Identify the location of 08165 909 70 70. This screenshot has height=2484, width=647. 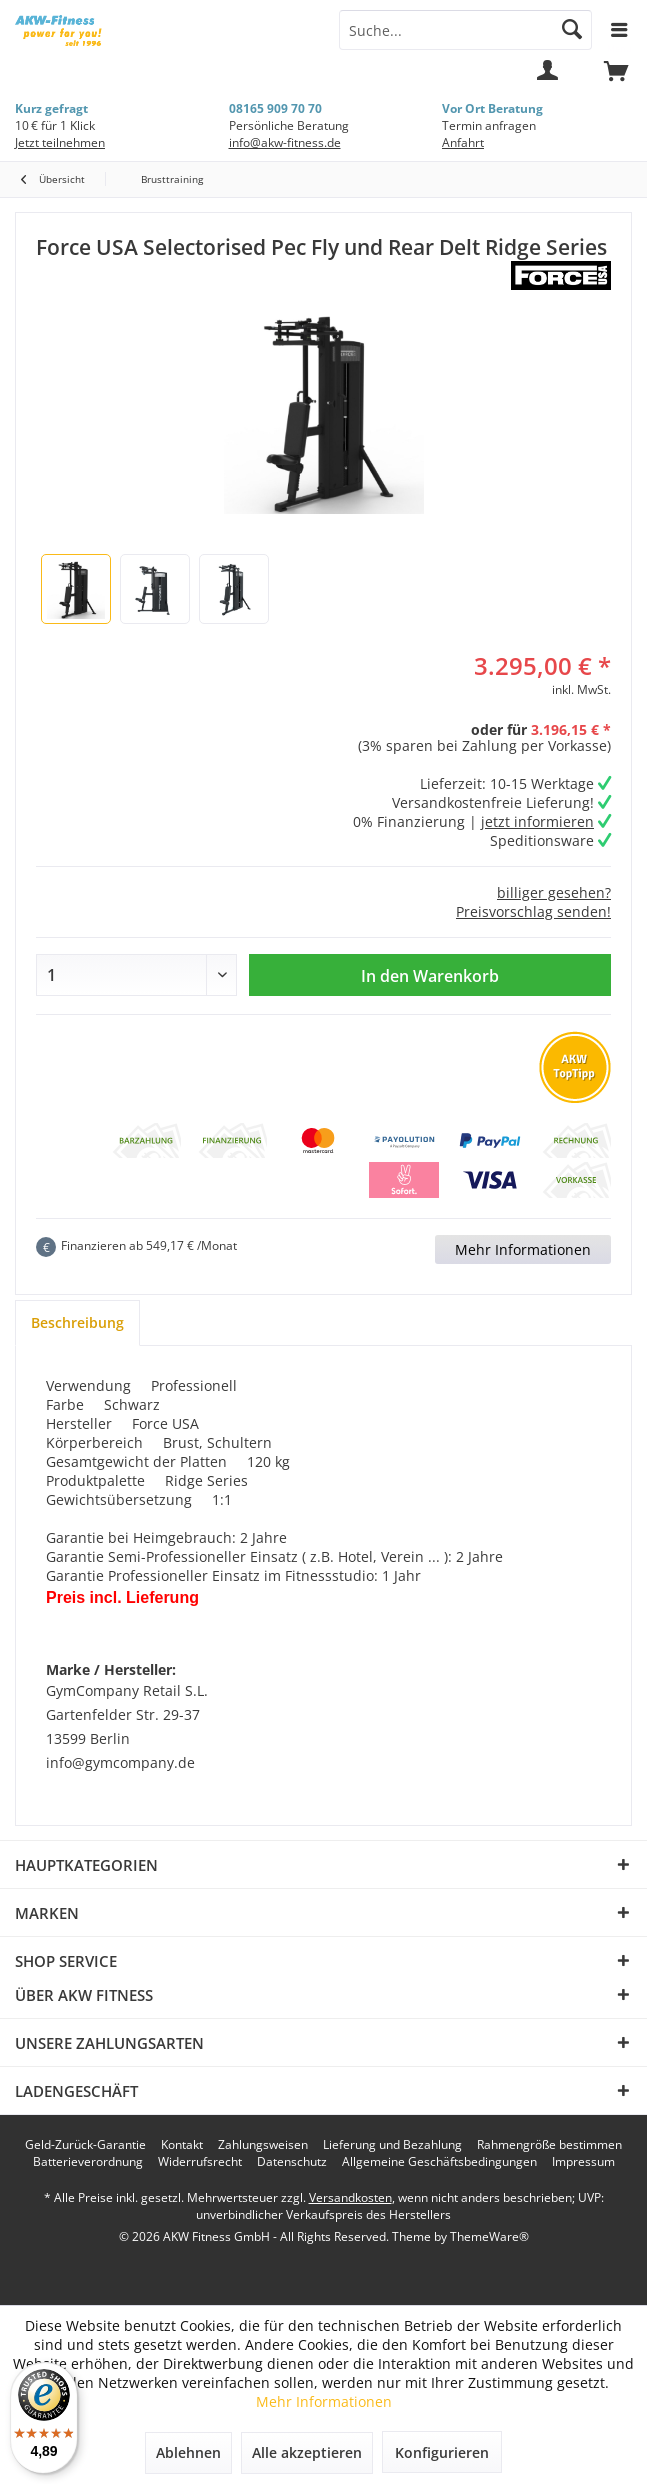
(275, 108).